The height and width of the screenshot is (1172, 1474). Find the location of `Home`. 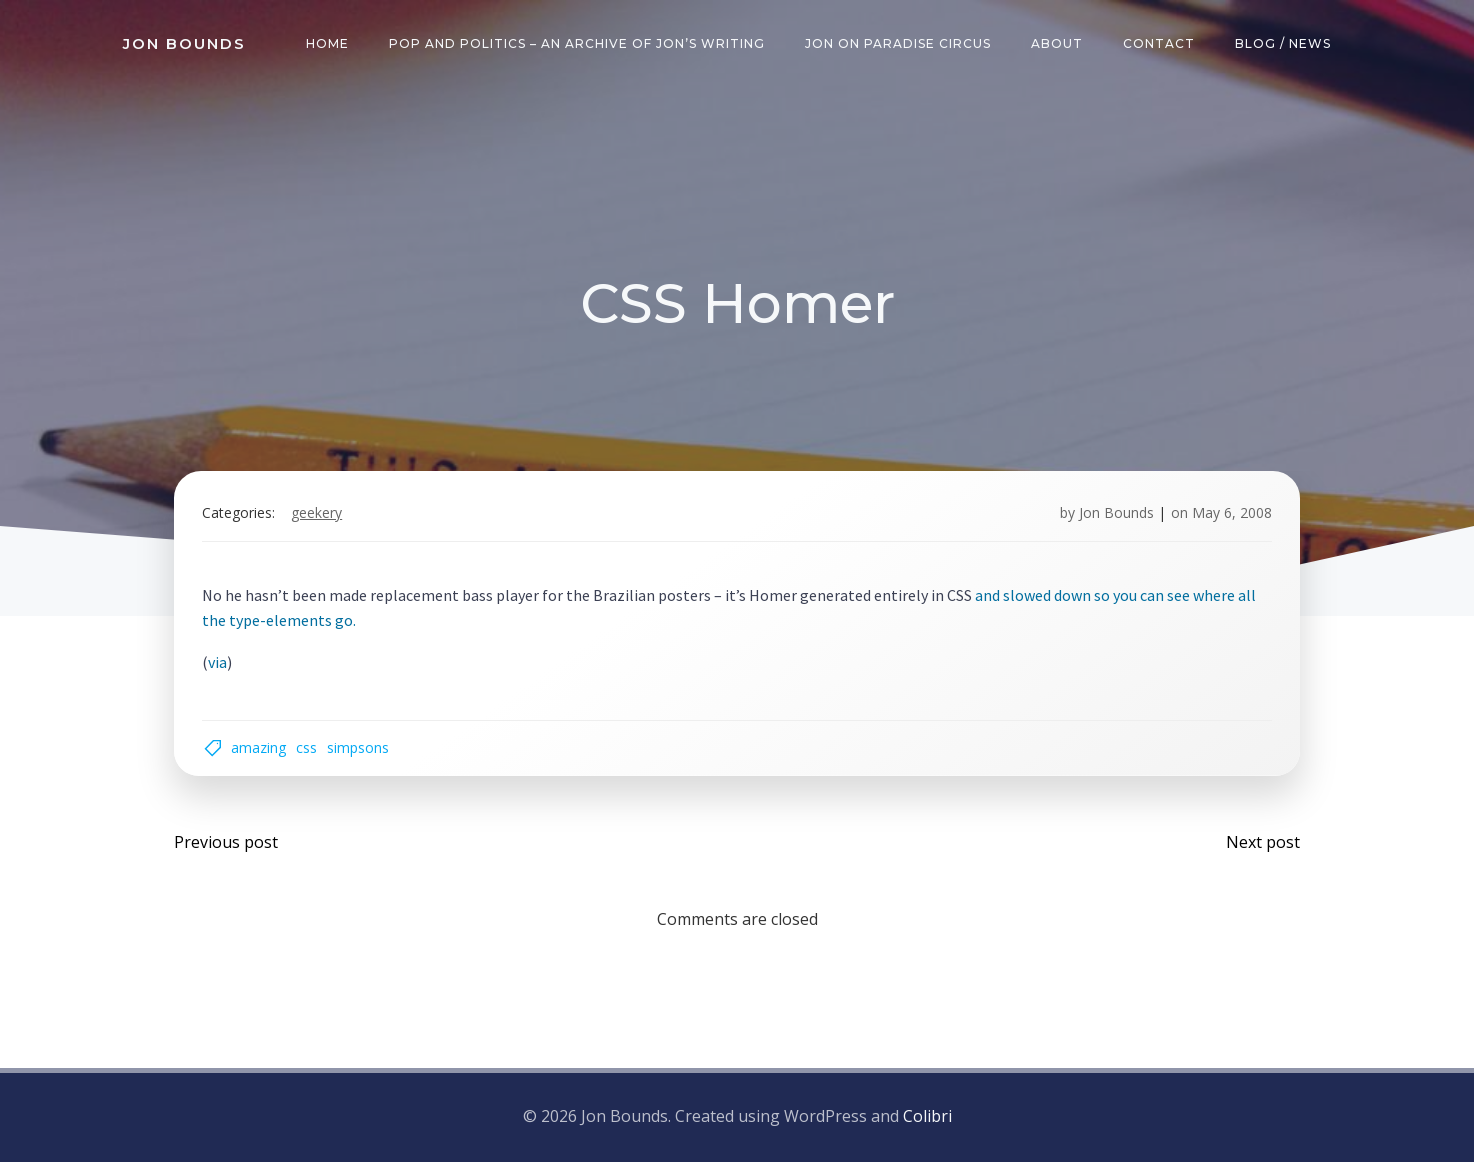

Home is located at coordinates (329, 44).